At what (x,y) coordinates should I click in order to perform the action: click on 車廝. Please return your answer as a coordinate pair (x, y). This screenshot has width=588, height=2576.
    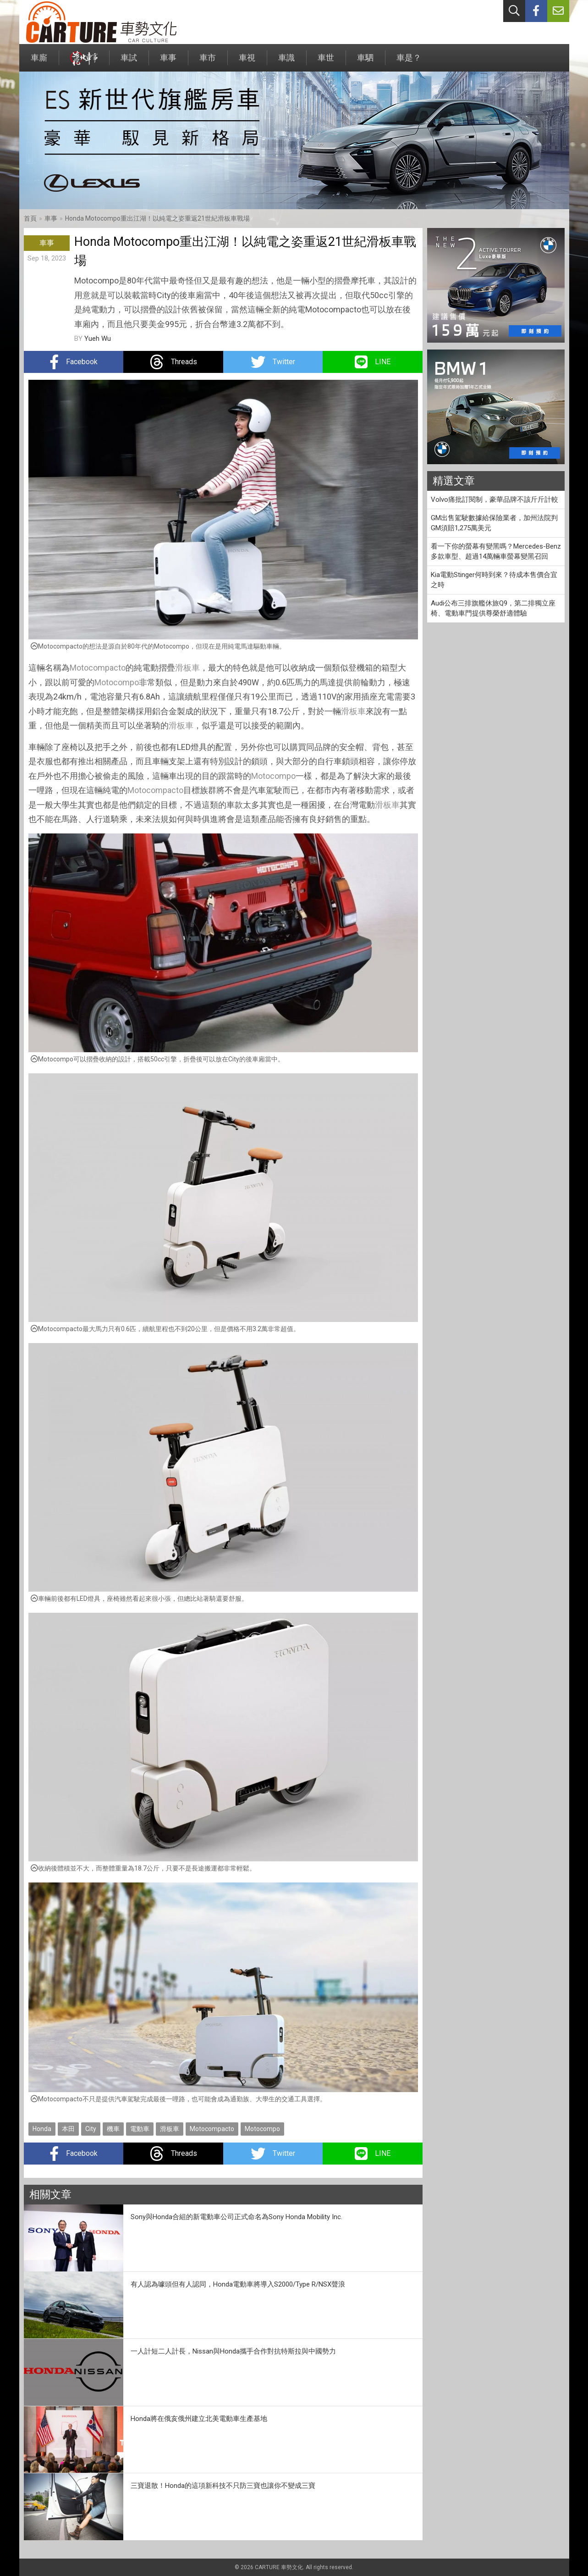
    Looking at the image, I should click on (39, 62).